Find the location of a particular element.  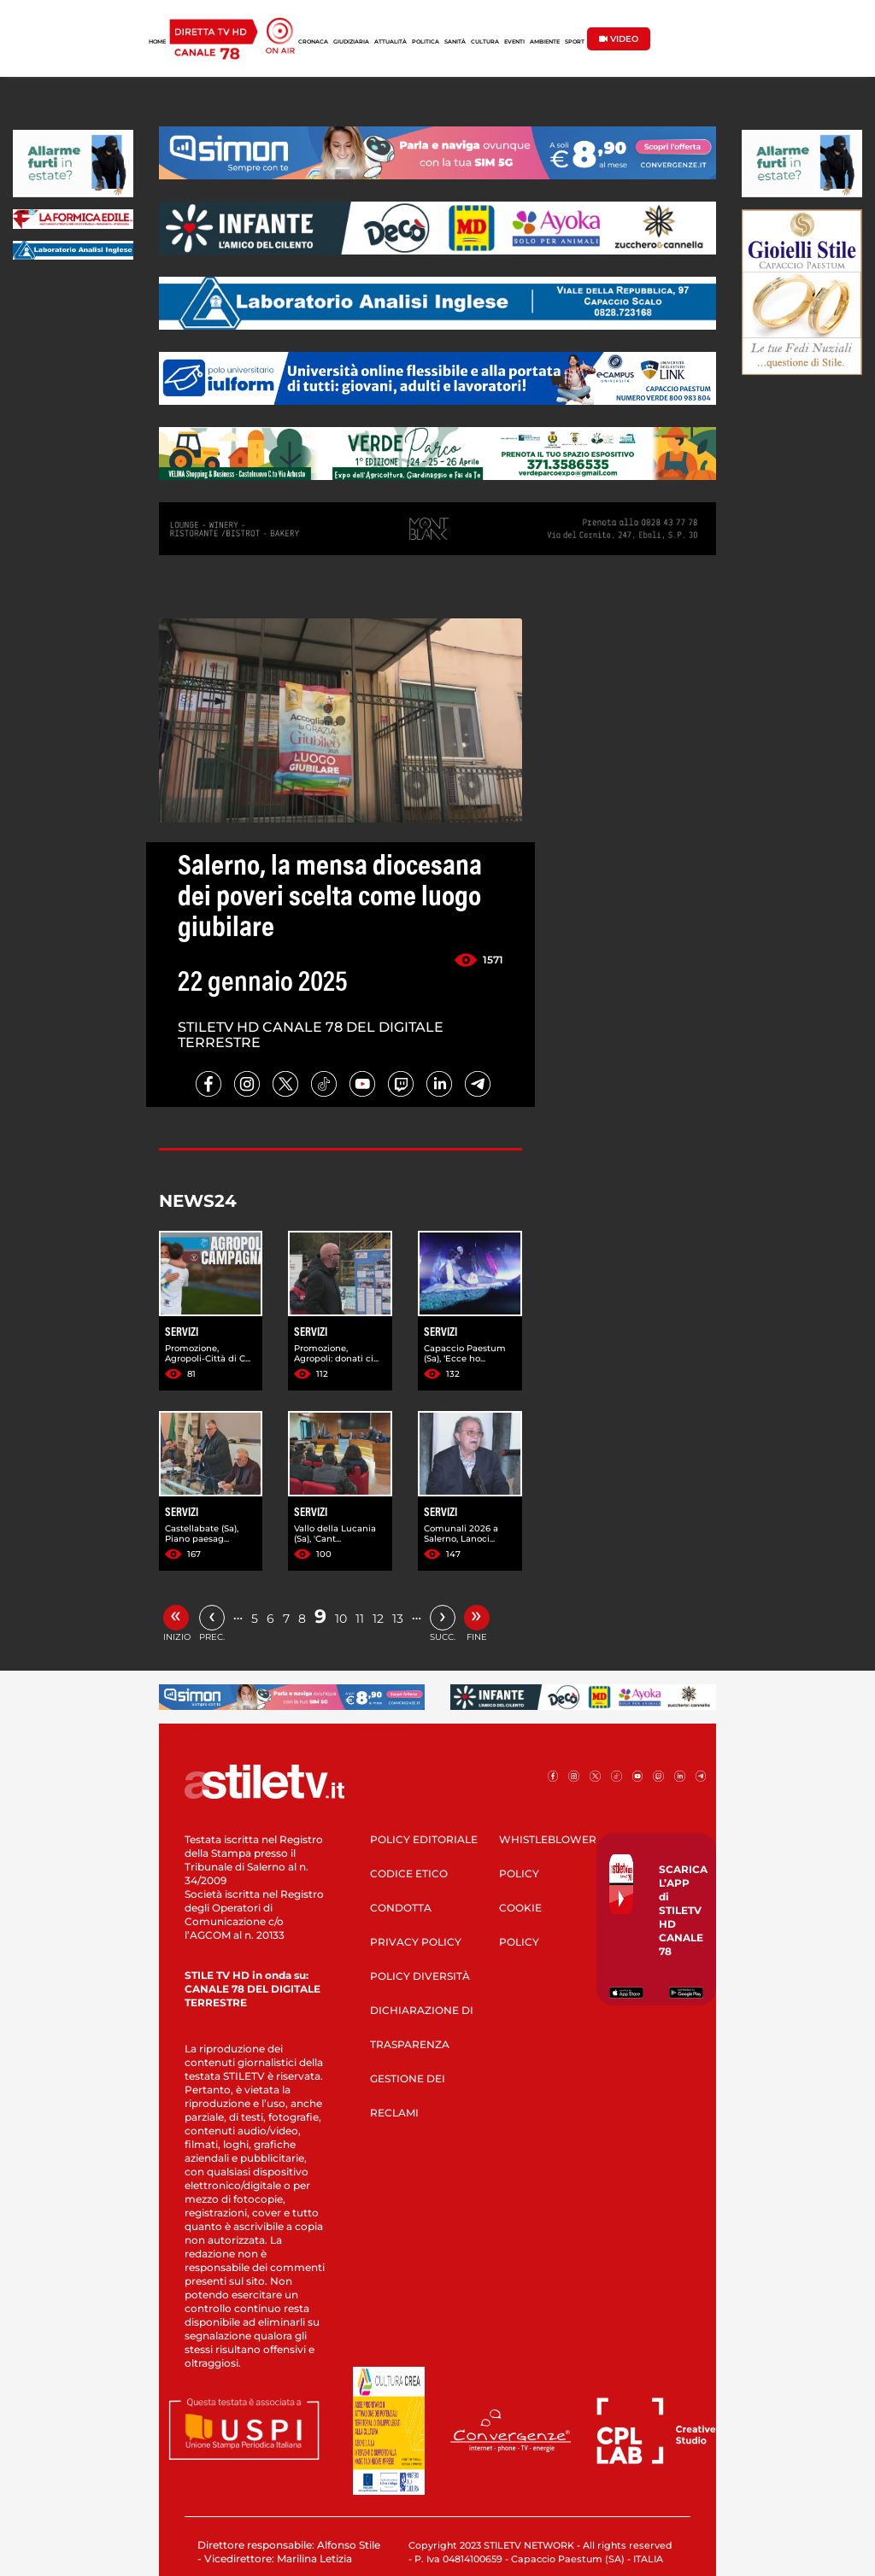

AMBIENTE is located at coordinates (545, 41).